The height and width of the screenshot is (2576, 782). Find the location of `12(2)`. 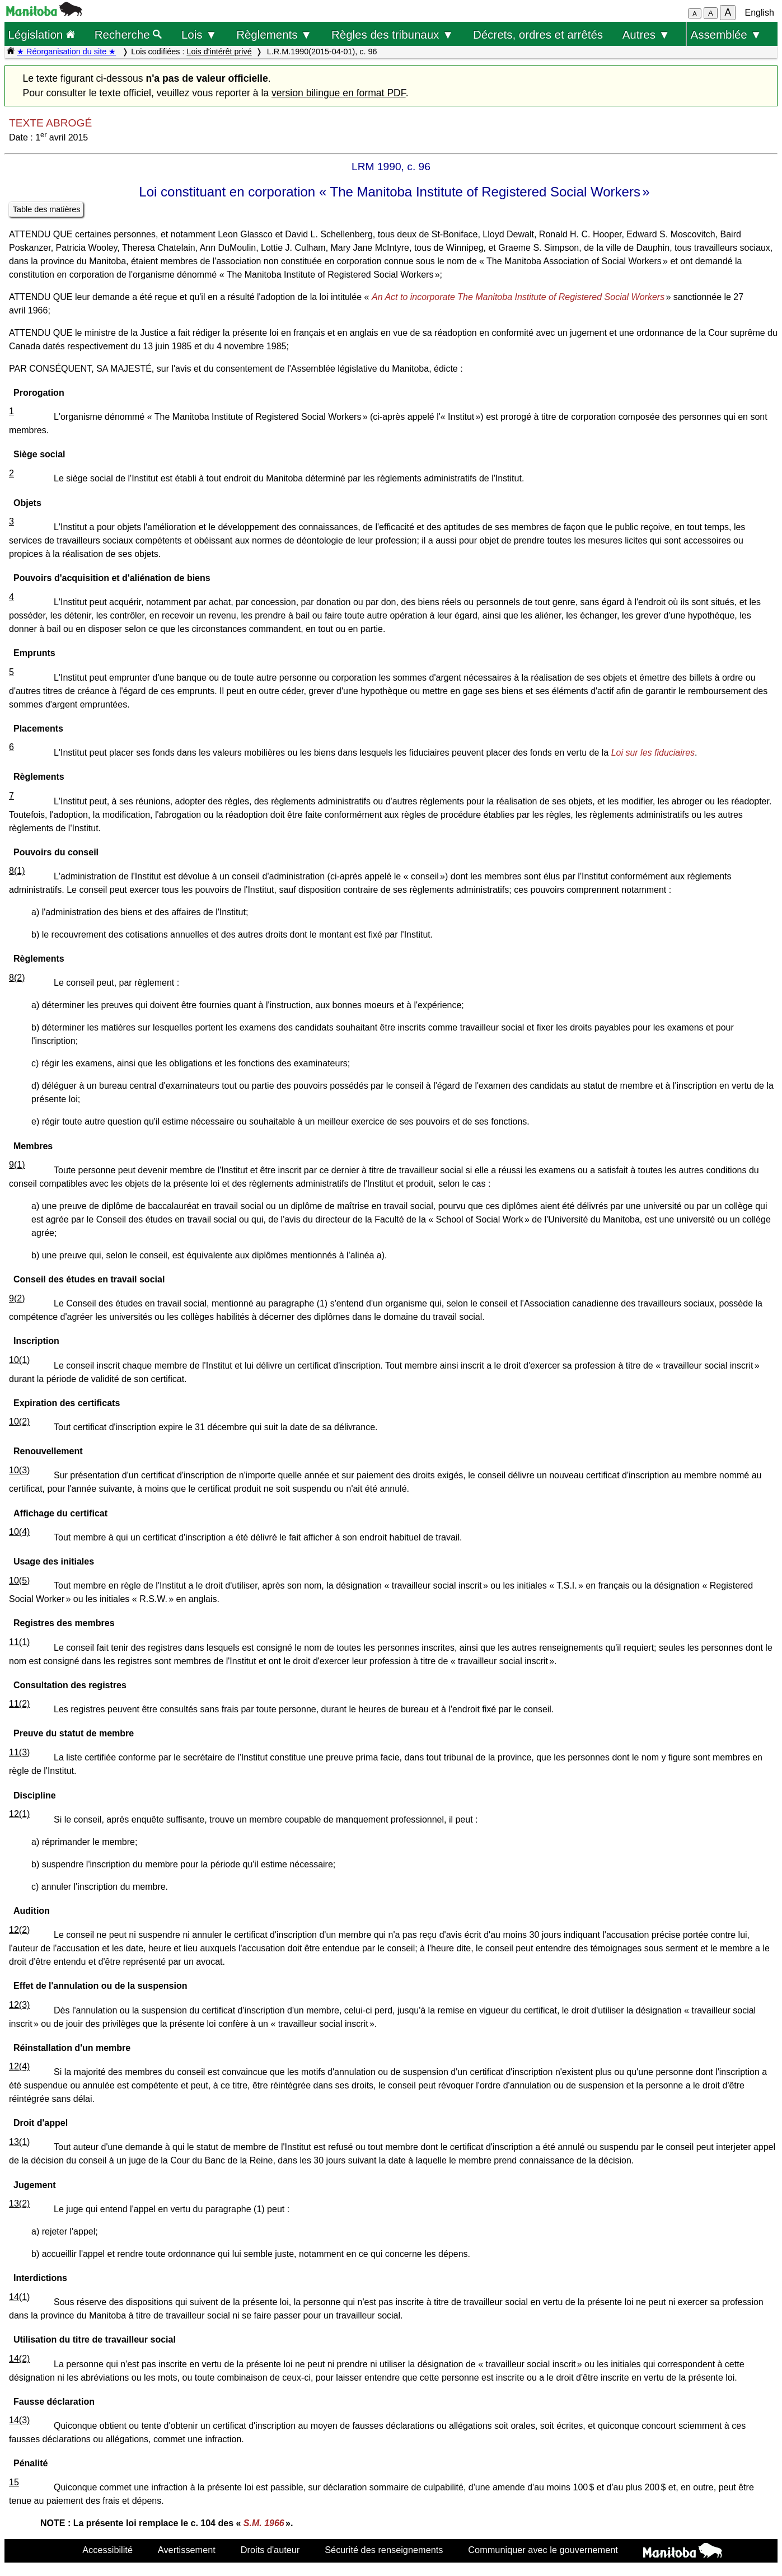

12(2) is located at coordinates (19, 1930).